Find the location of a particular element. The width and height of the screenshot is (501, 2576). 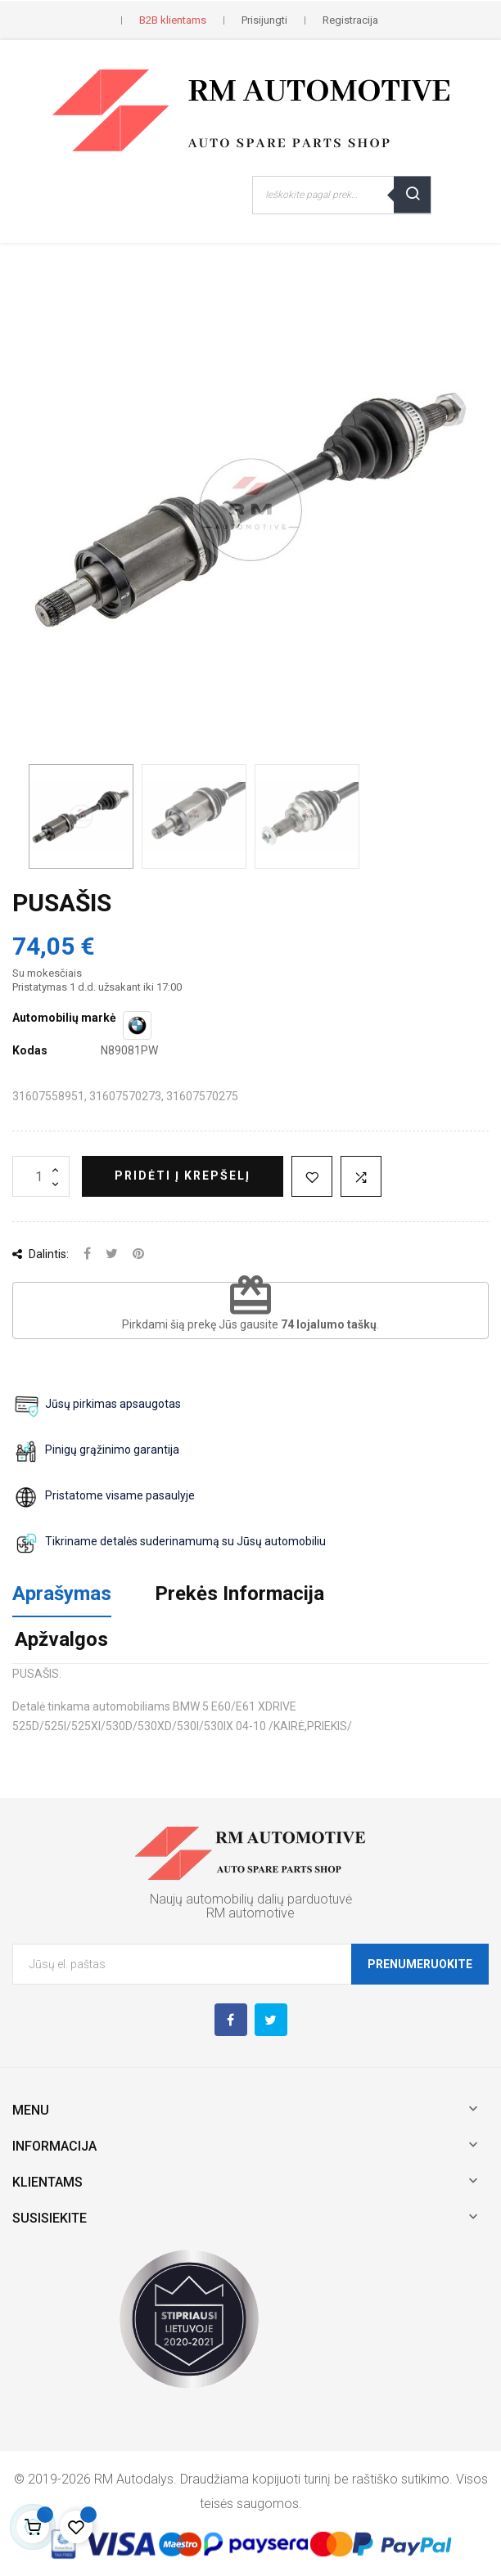

Apžvalgos is located at coordinates (61, 1639).